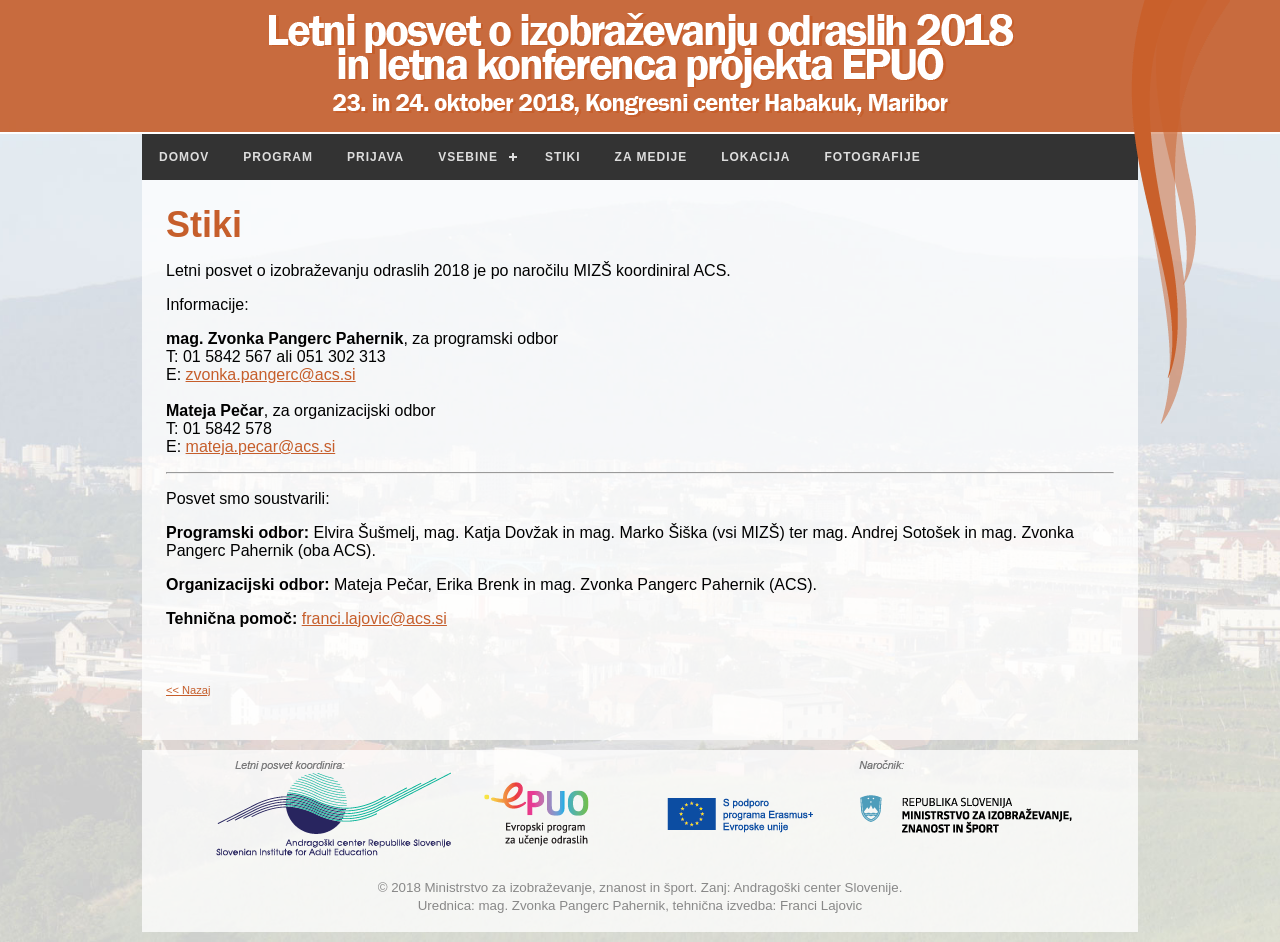 The image size is (1280, 942). I want to click on mateja.pecar@acs.si, so click(261, 446).